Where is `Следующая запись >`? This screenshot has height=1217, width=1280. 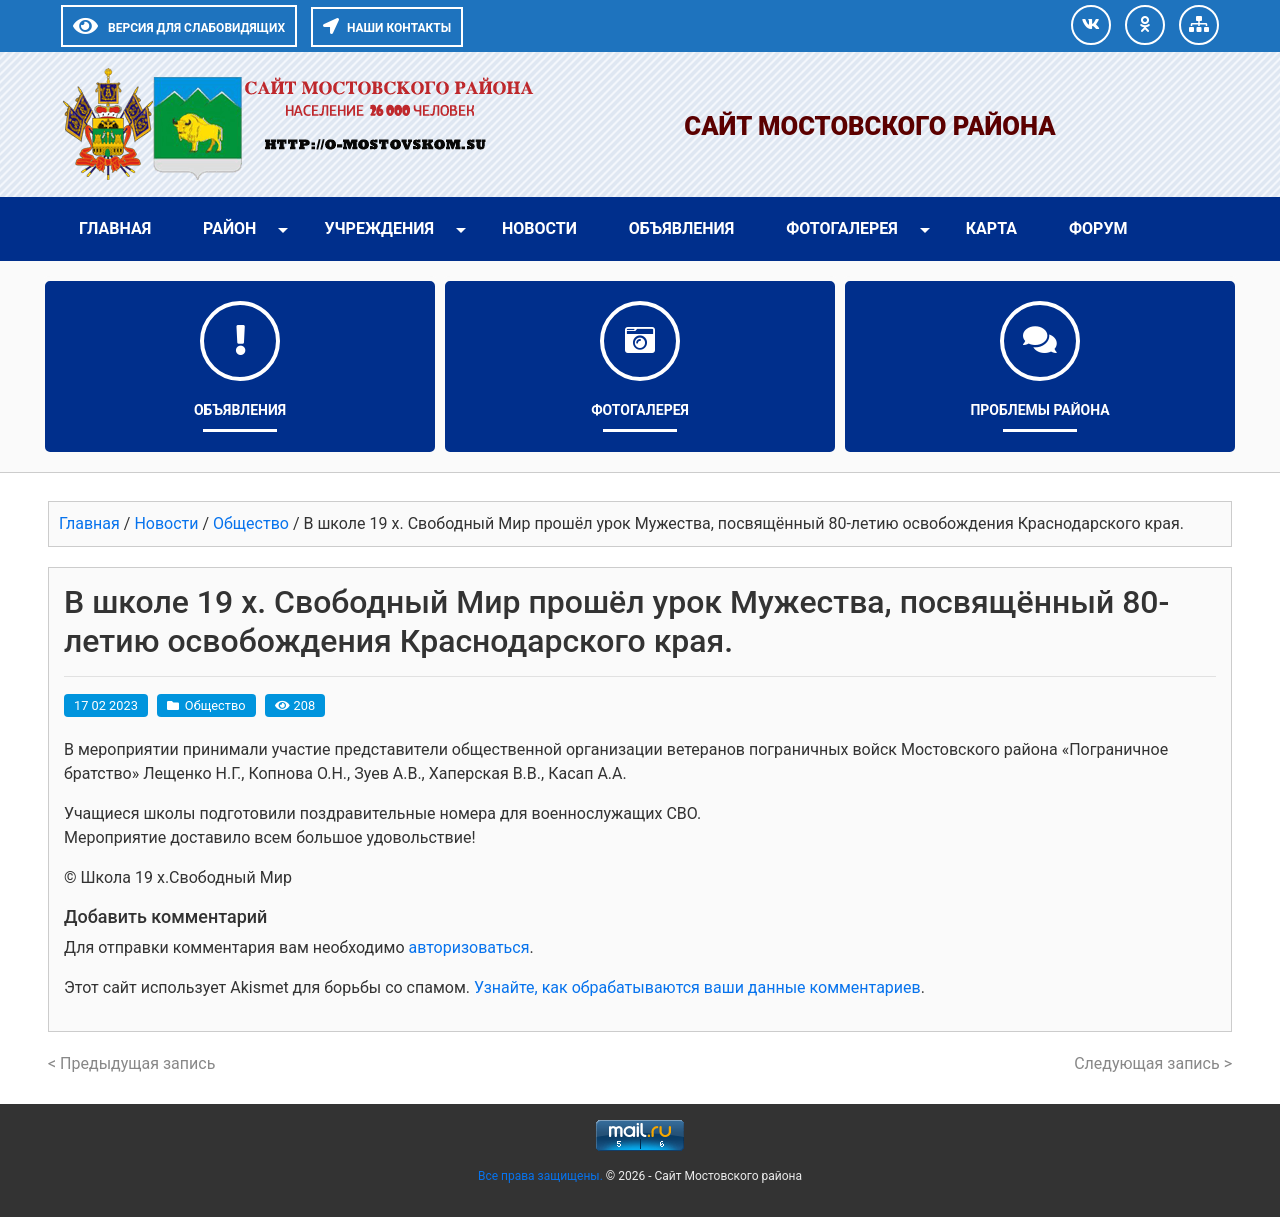 Следующая запись > is located at coordinates (1153, 1063).